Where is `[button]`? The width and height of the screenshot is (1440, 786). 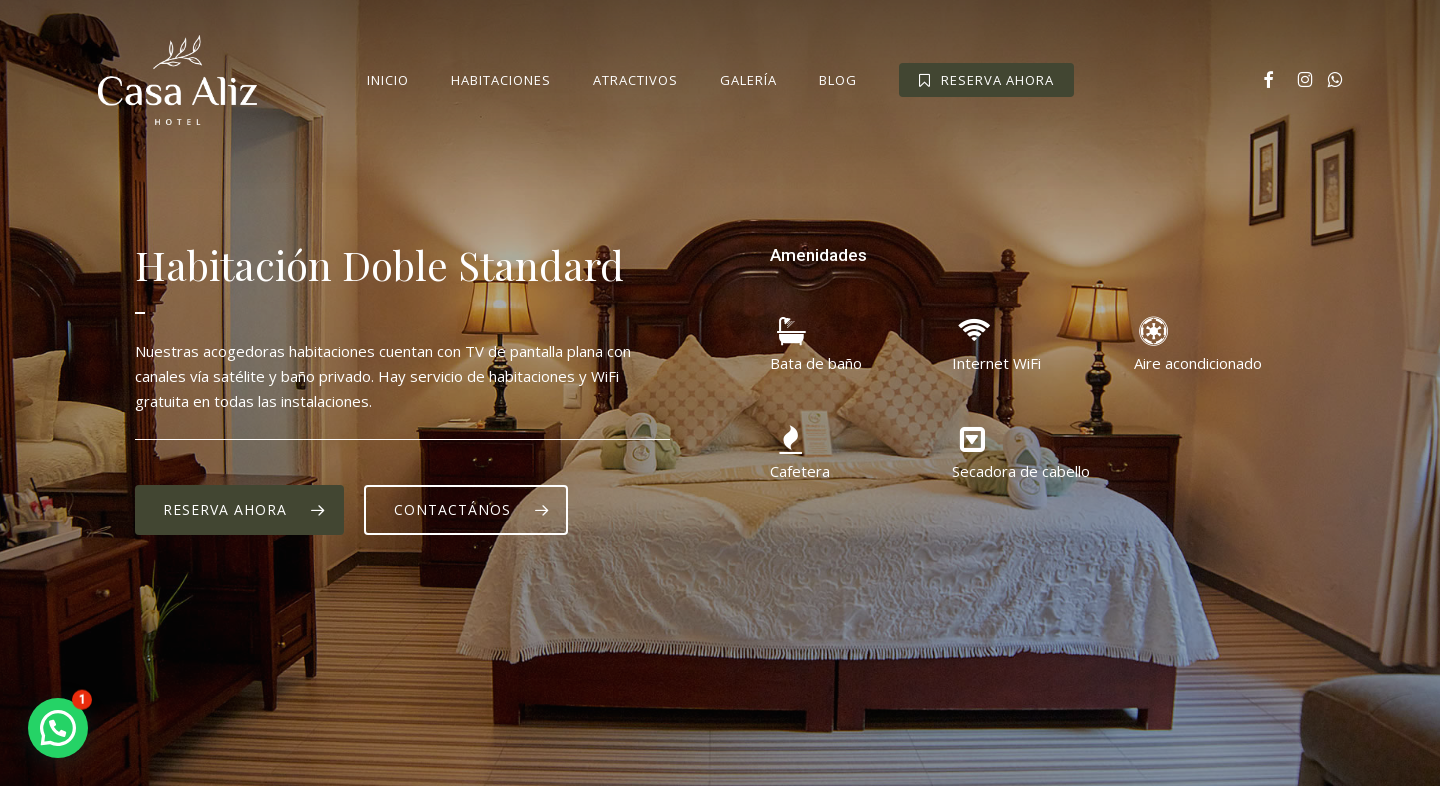 [button] is located at coordinates (239, 510).